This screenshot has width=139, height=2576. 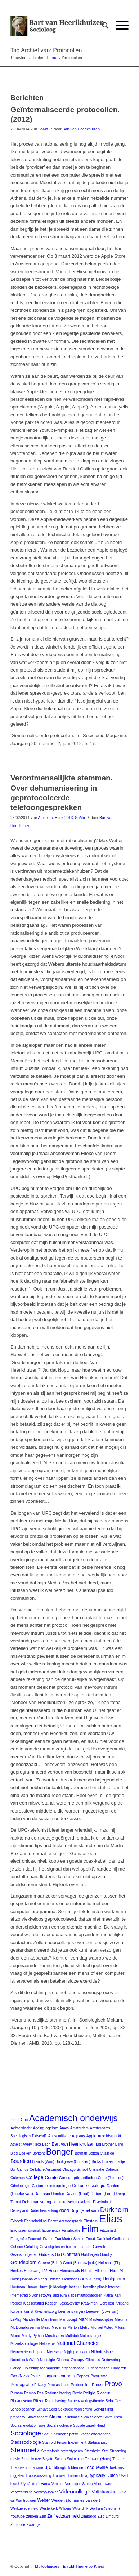 What do you see at coordinates (16, 2247) in the screenshot?
I see `Geheim` at bounding box center [16, 2247].